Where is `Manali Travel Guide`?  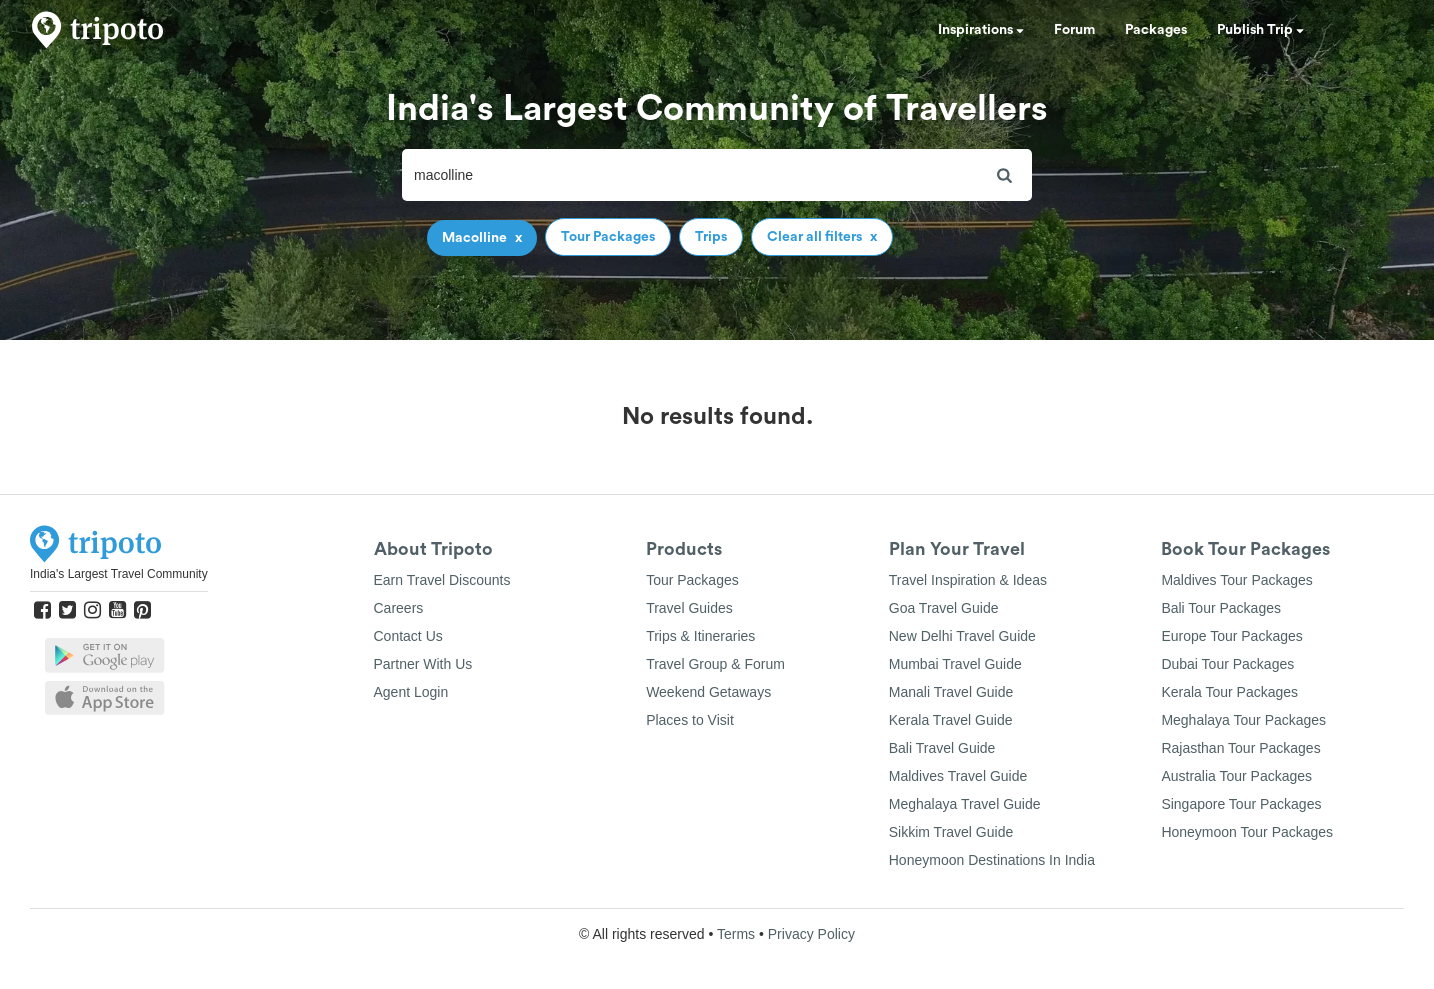 Manali Travel Guide is located at coordinates (951, 692).